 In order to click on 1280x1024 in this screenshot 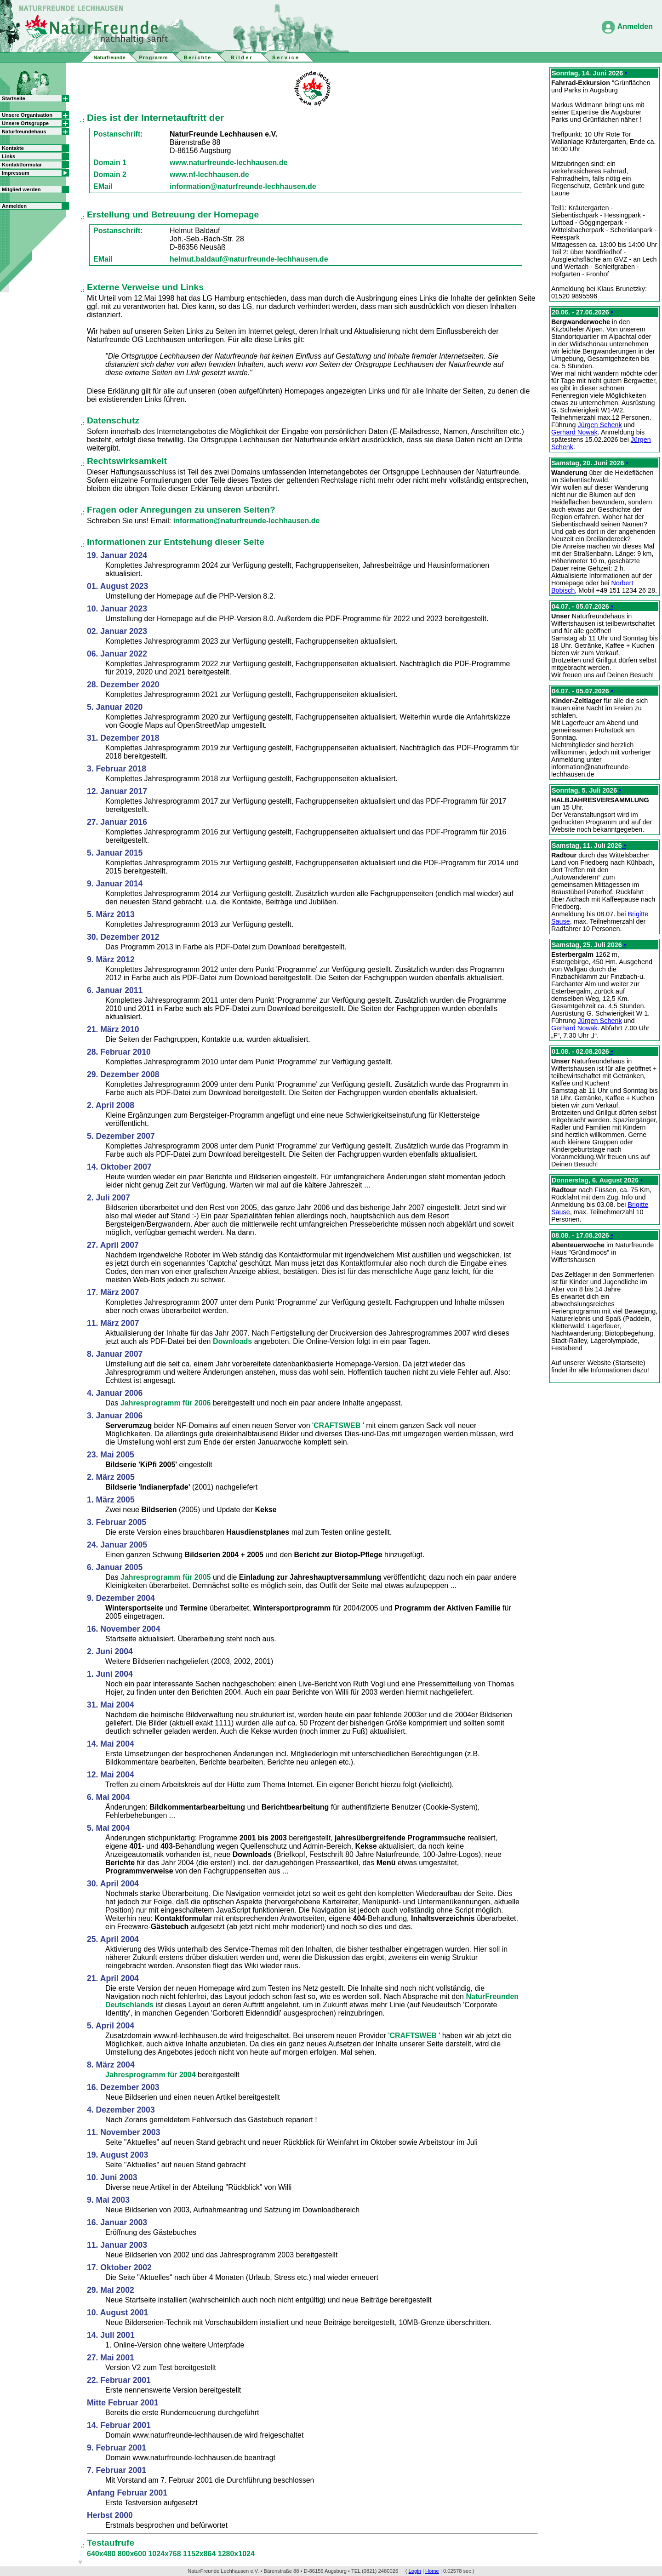, I will do `click(236, 2554)`.